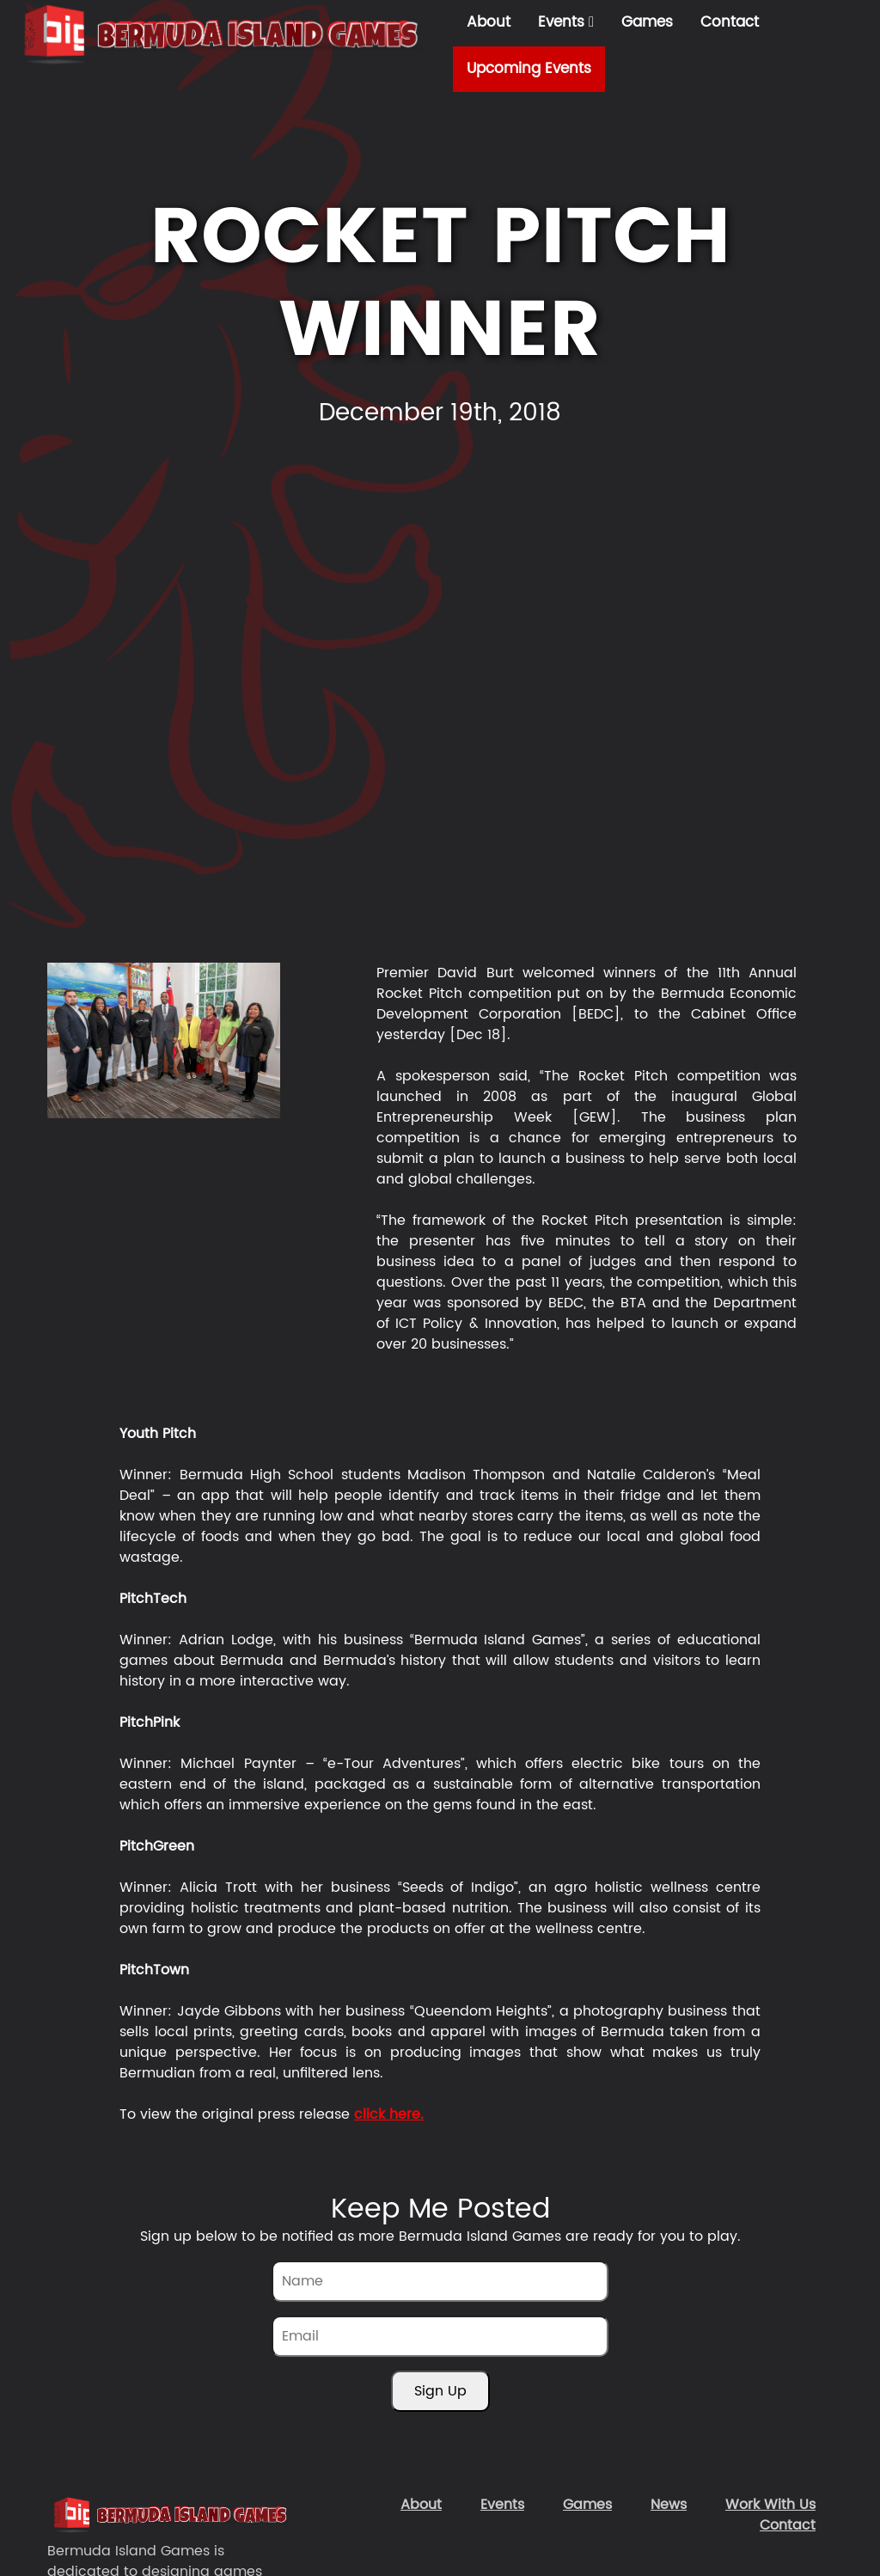 The height and width of the screenshot is (2576, 880). I want to click on Work With Us, so click(770, 2504).